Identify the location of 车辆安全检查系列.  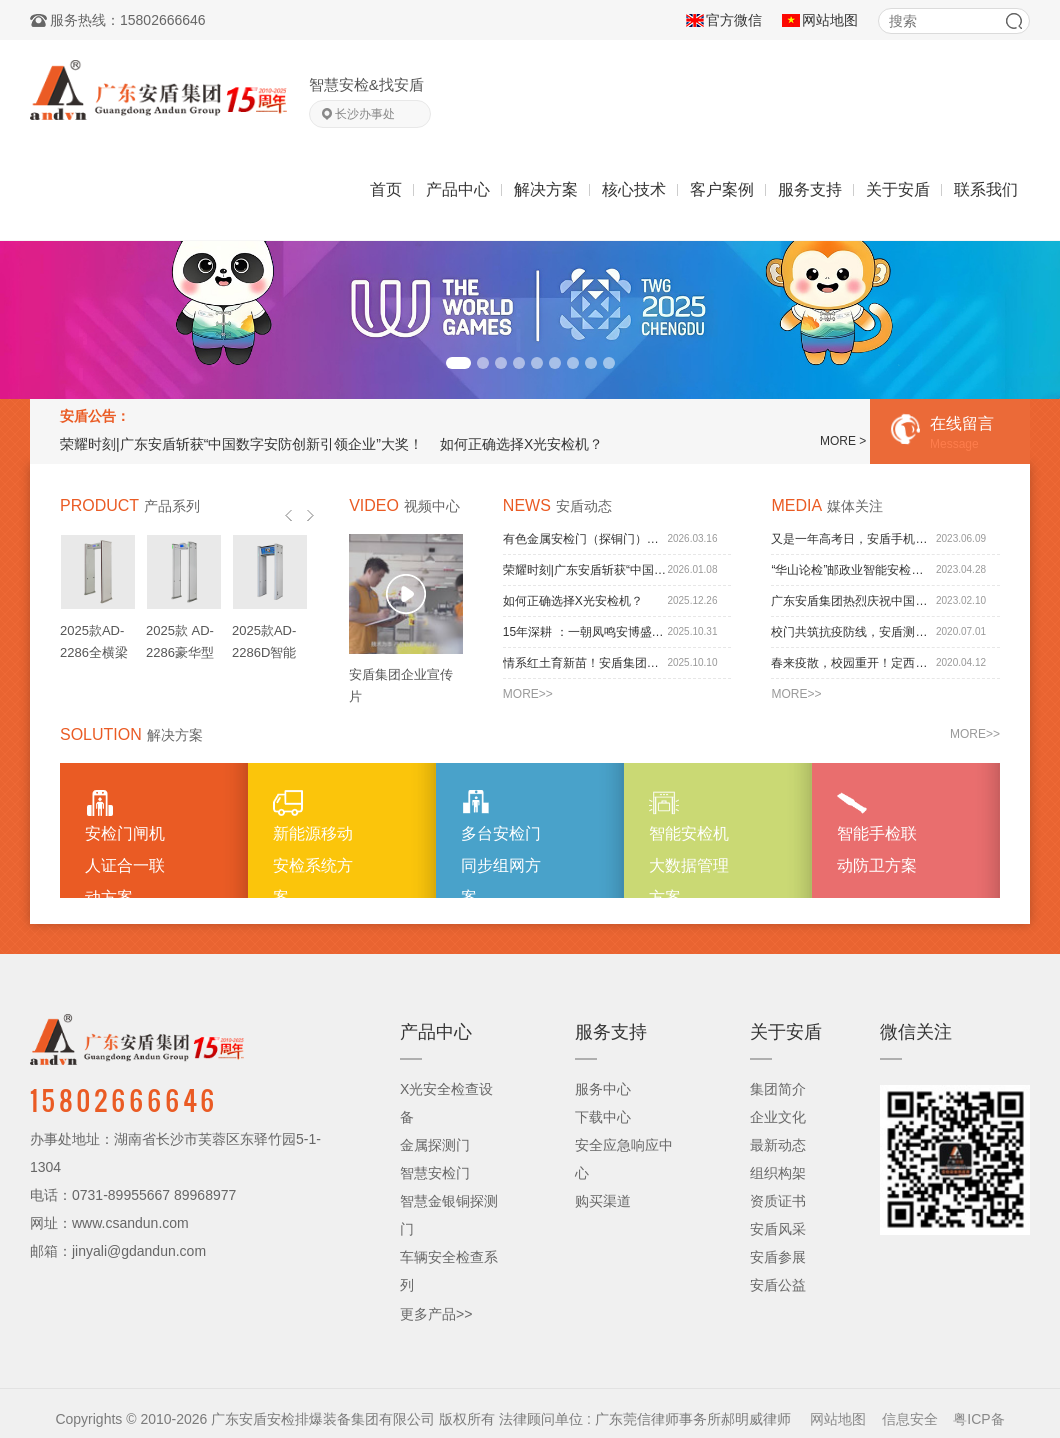
(449, 1271).